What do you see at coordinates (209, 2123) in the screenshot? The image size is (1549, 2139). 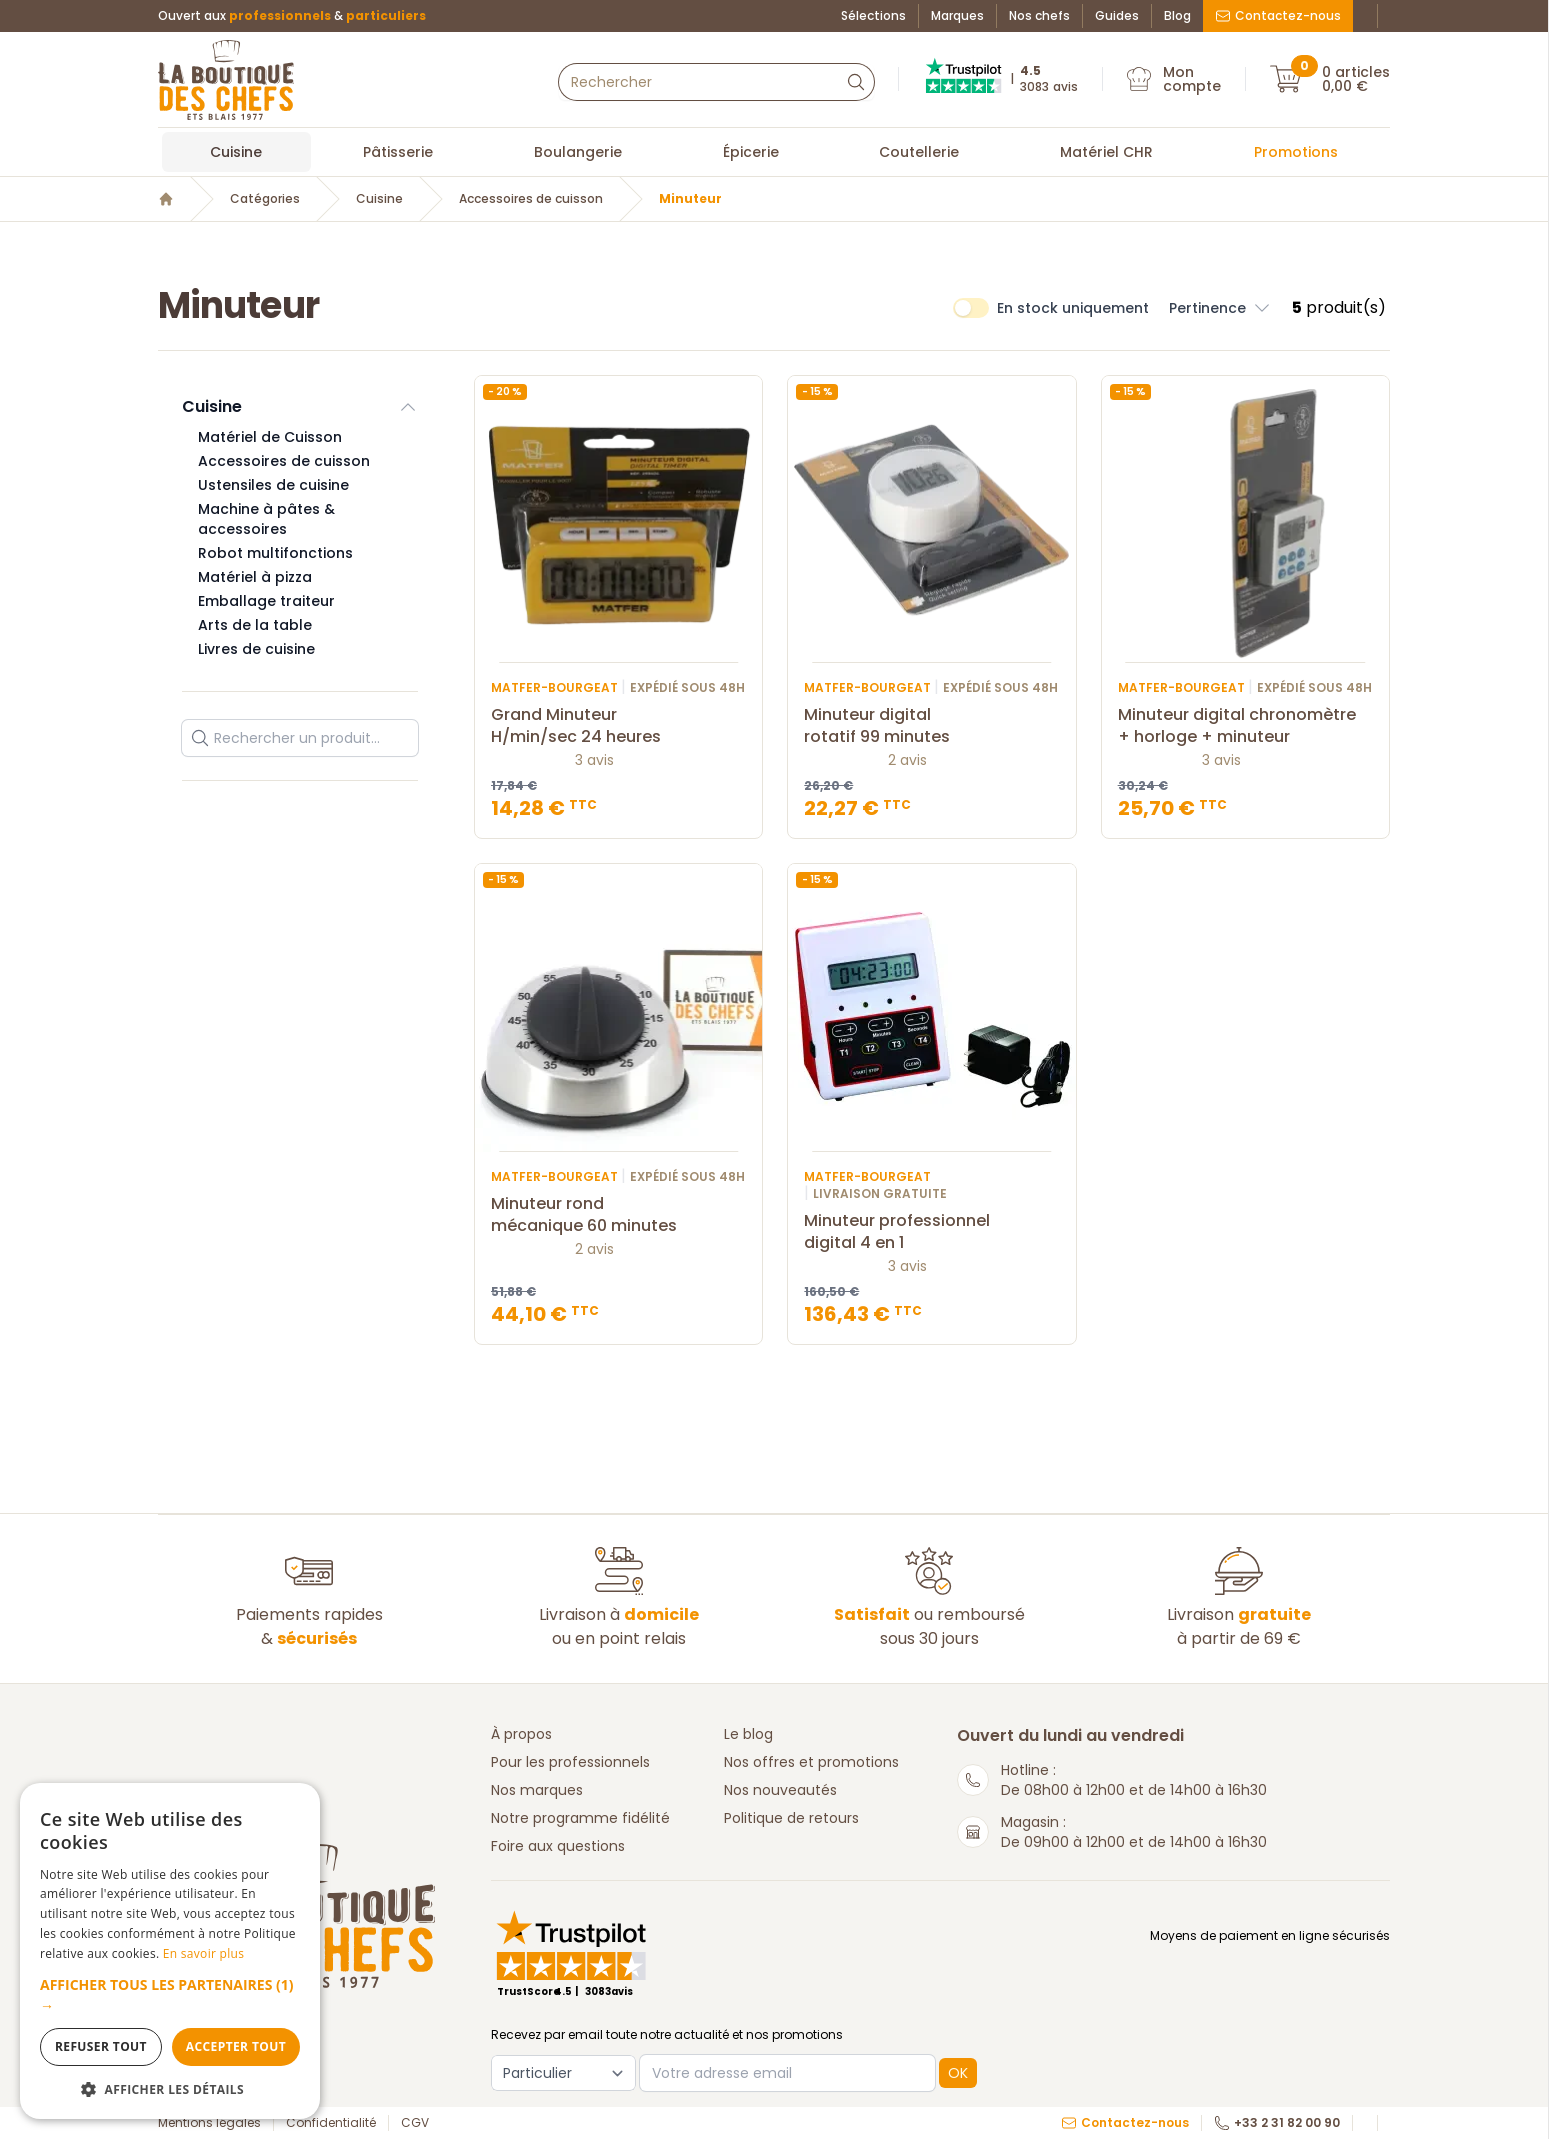 I see `Mentions légales` at bounding box center [209, 2123].